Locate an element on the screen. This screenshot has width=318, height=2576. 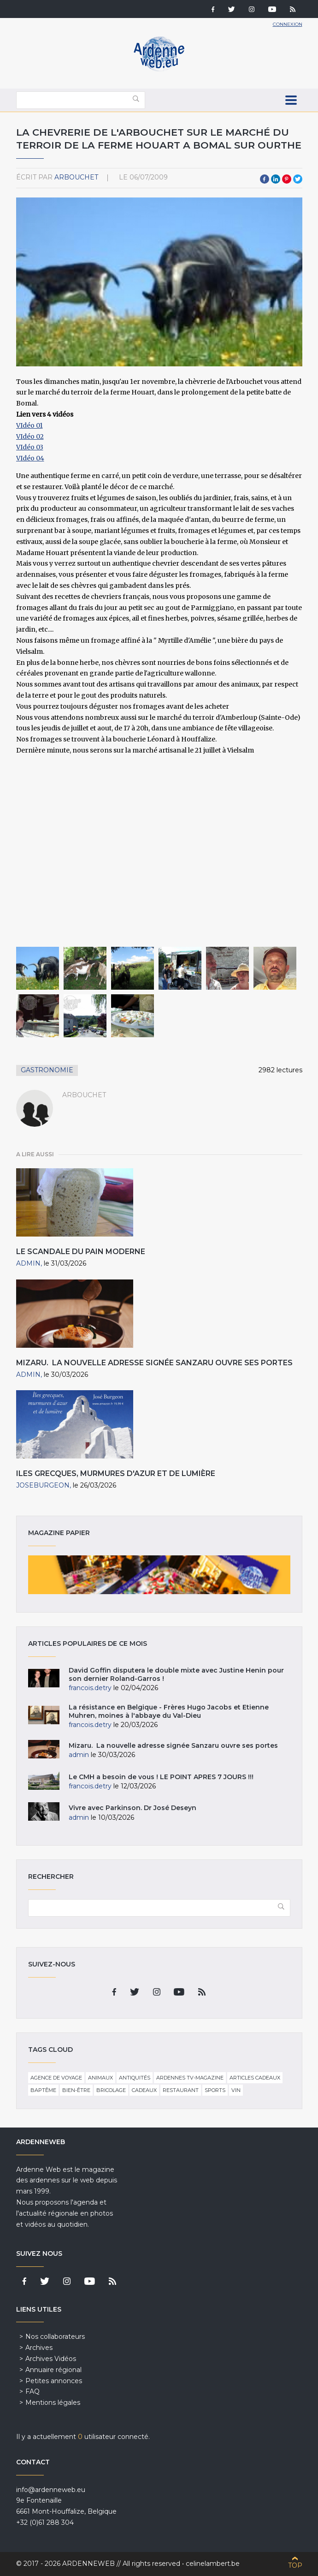
Mentions légales is located at coordinates (52, 2402).